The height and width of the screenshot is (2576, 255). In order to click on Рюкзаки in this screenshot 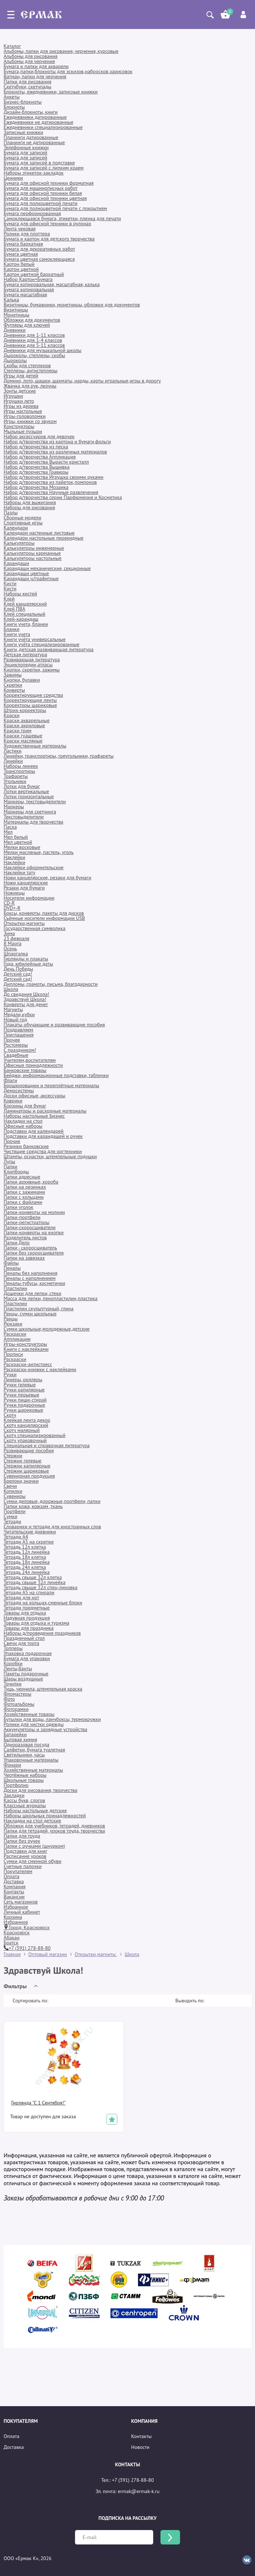, I will do `click(13, 1323)`.